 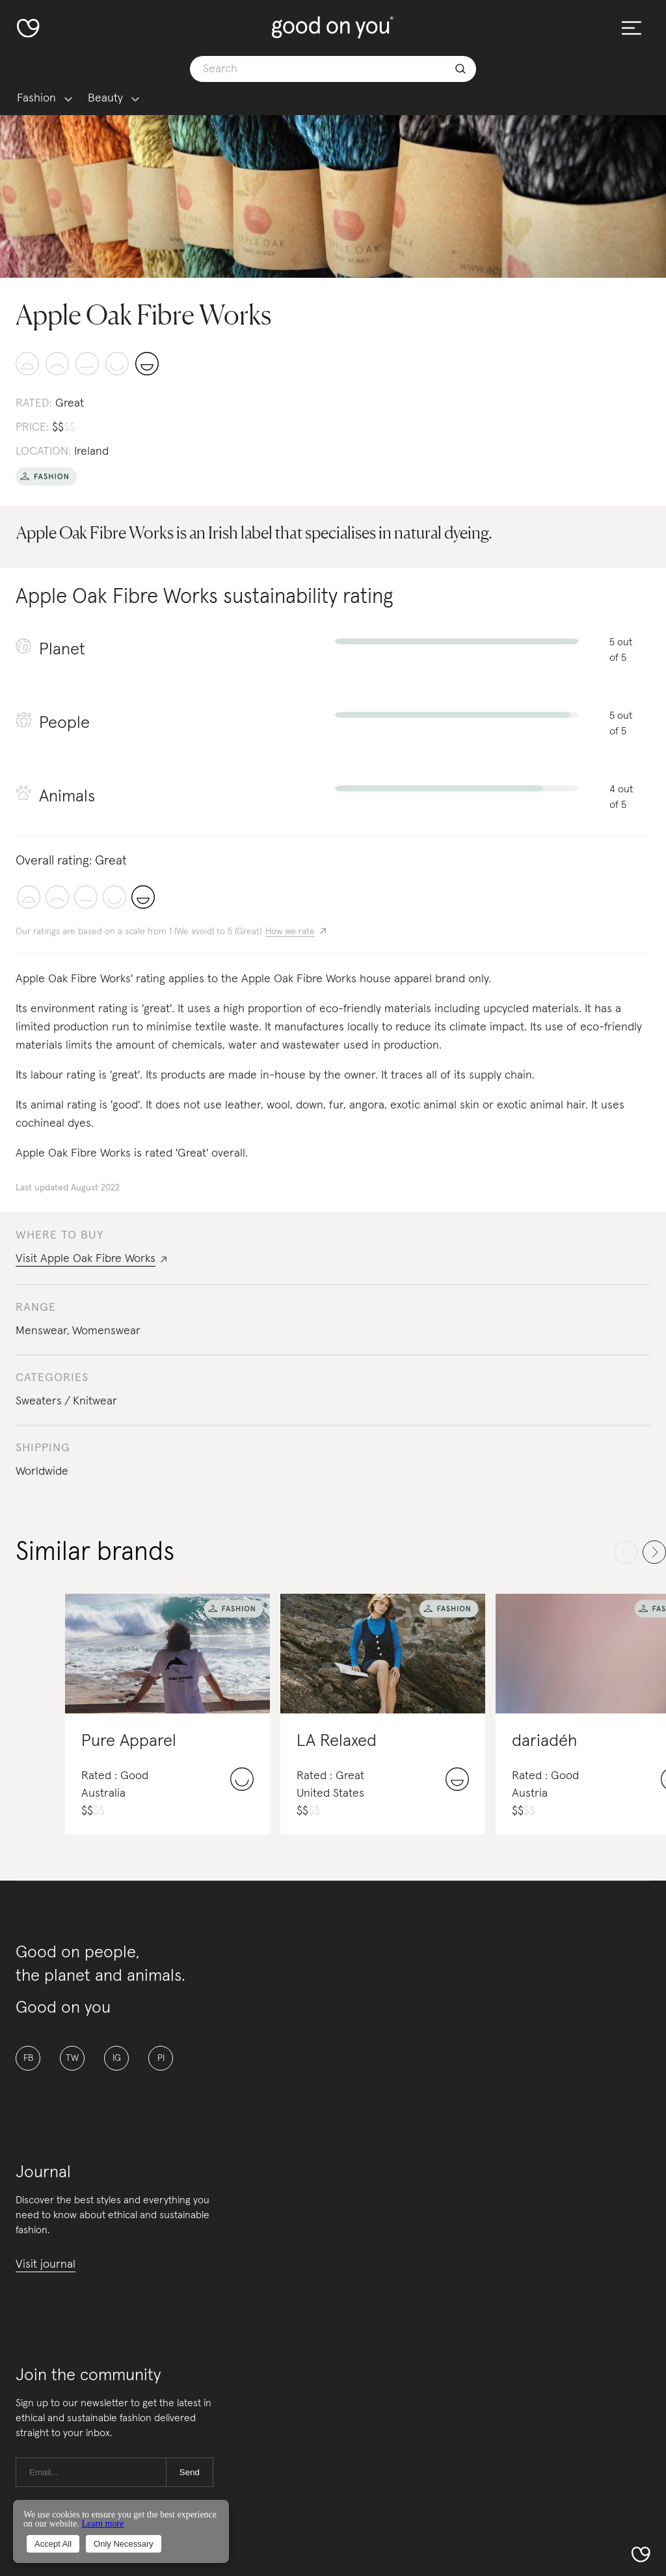 What do you see at coordinates (102, 2524) in the screenshot?
I see `Learn more` at bounding box center [102, 2524].